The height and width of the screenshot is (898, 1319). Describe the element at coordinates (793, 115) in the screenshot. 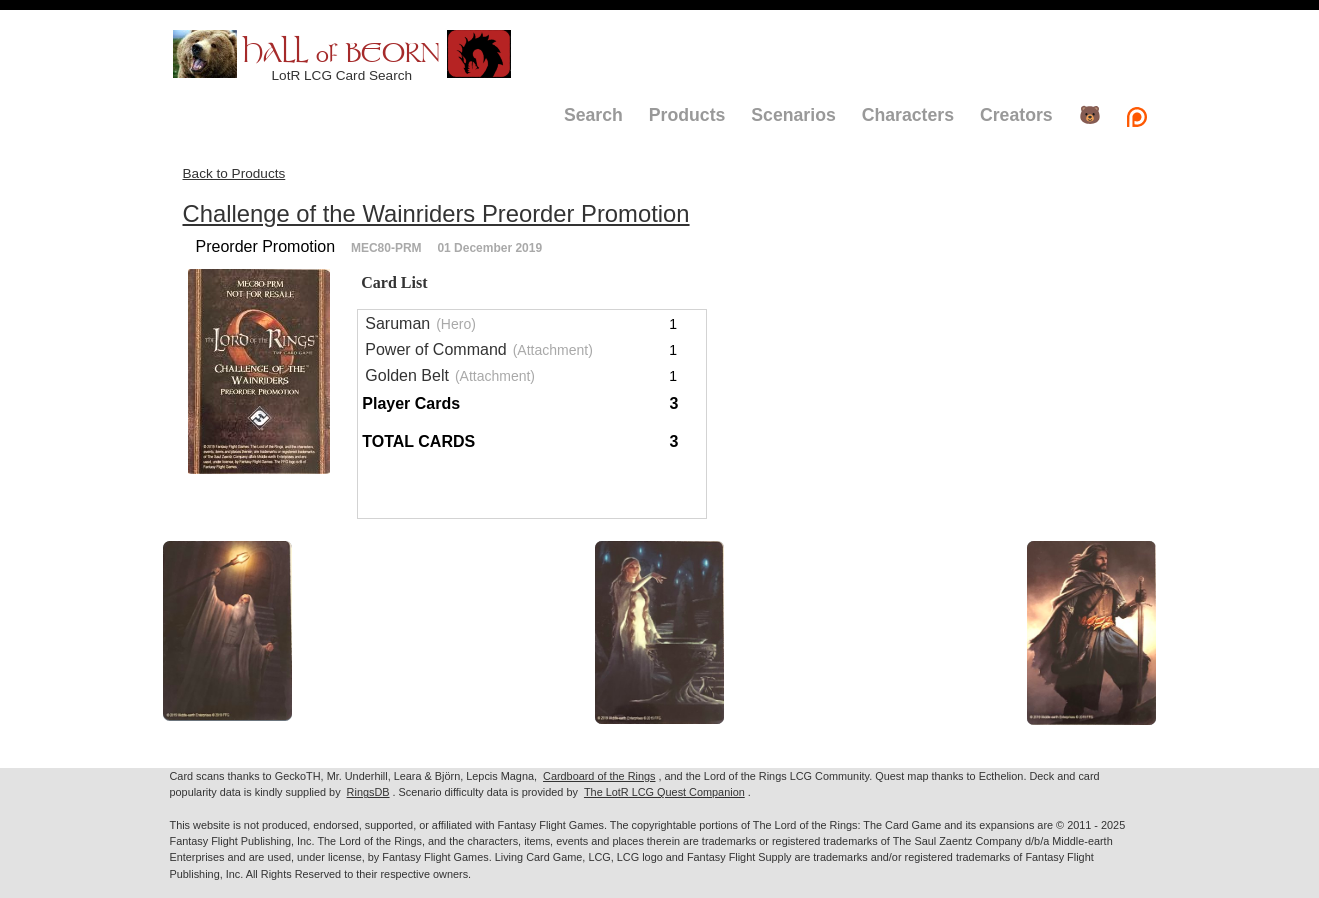

I see `Scenarios` at that location.